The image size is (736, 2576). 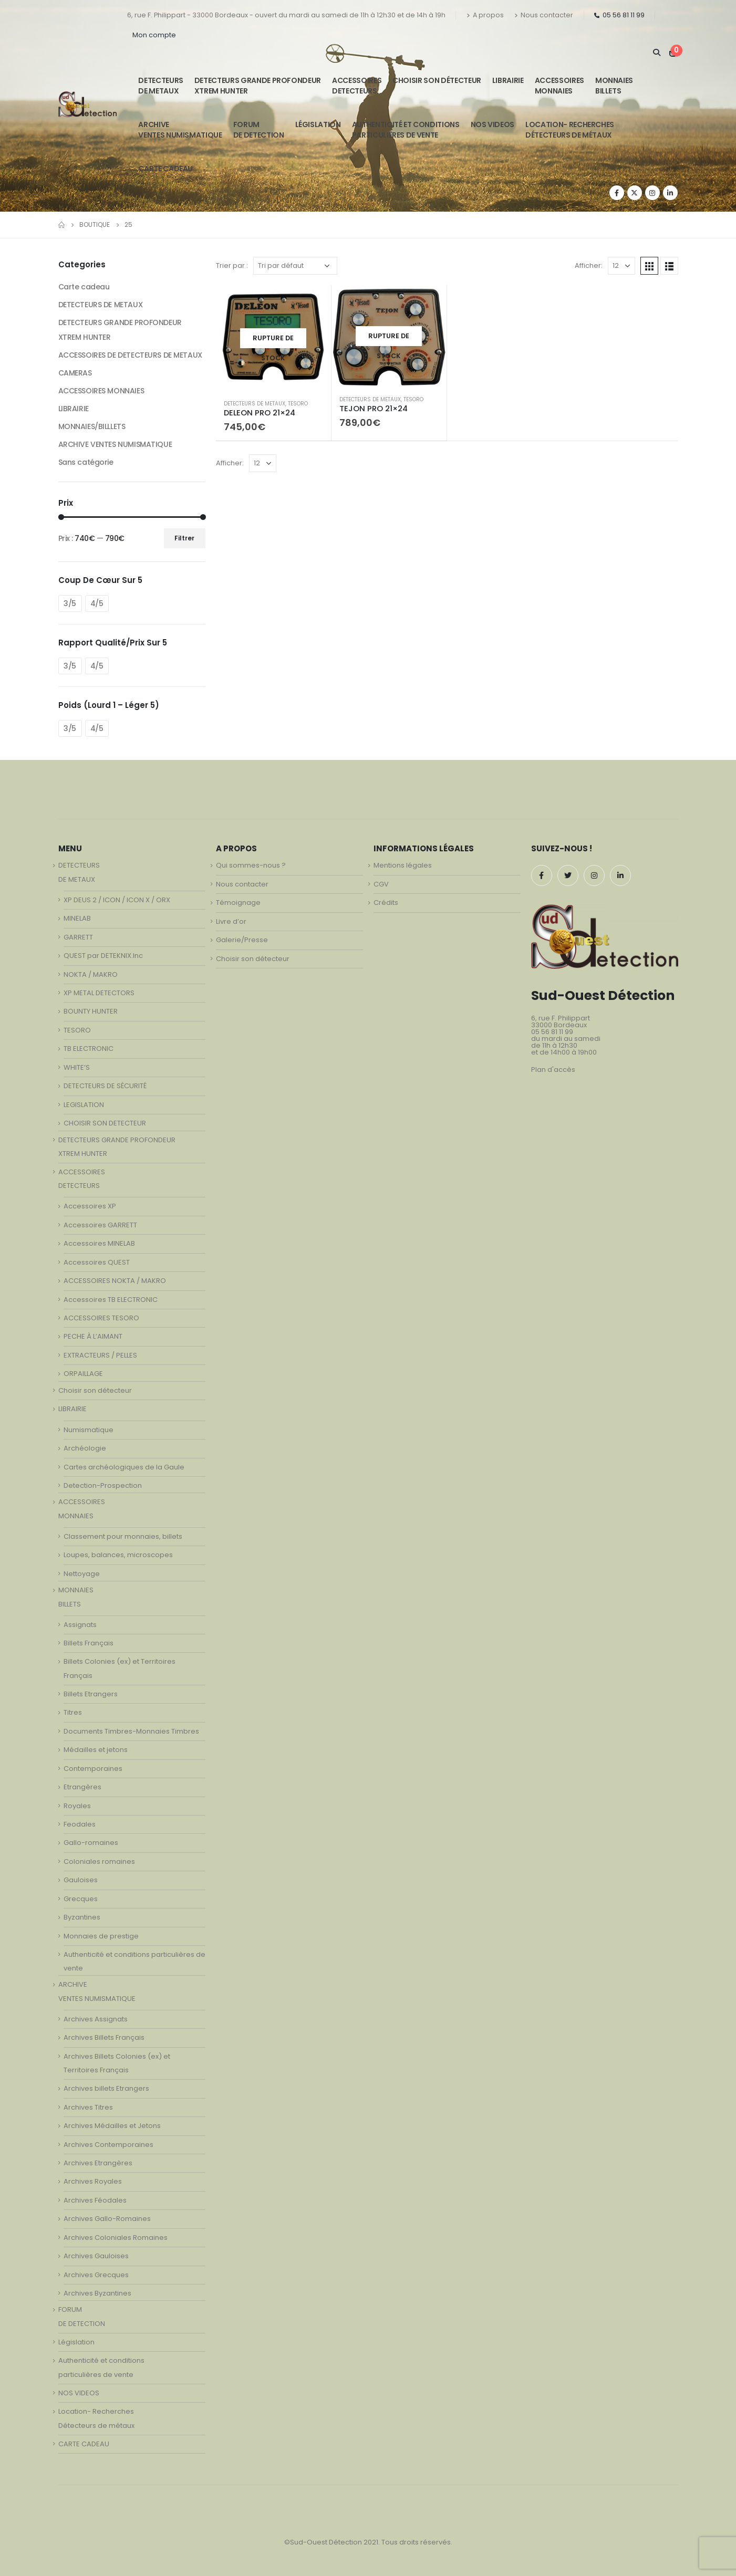 I want to click on Archives Gauloises, so click(x=96, y=2256).